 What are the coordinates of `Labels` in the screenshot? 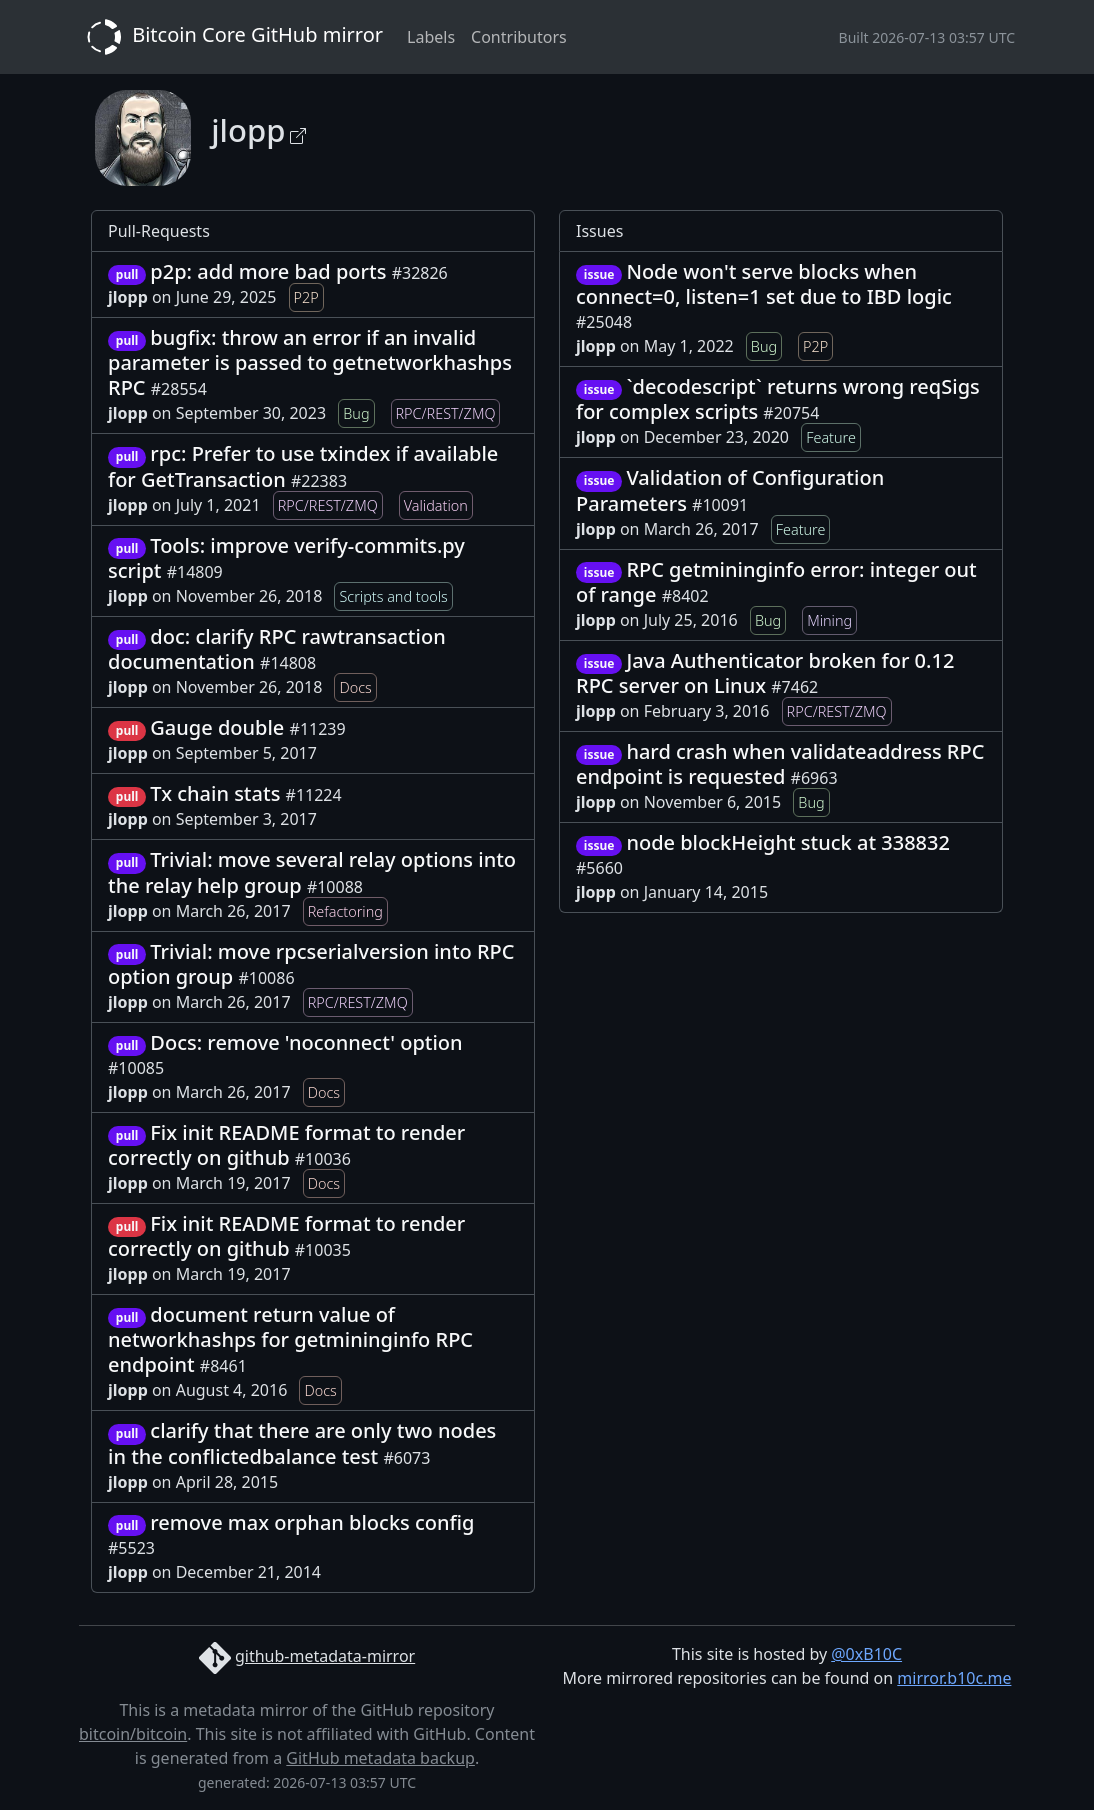 It's located at (431, 37).